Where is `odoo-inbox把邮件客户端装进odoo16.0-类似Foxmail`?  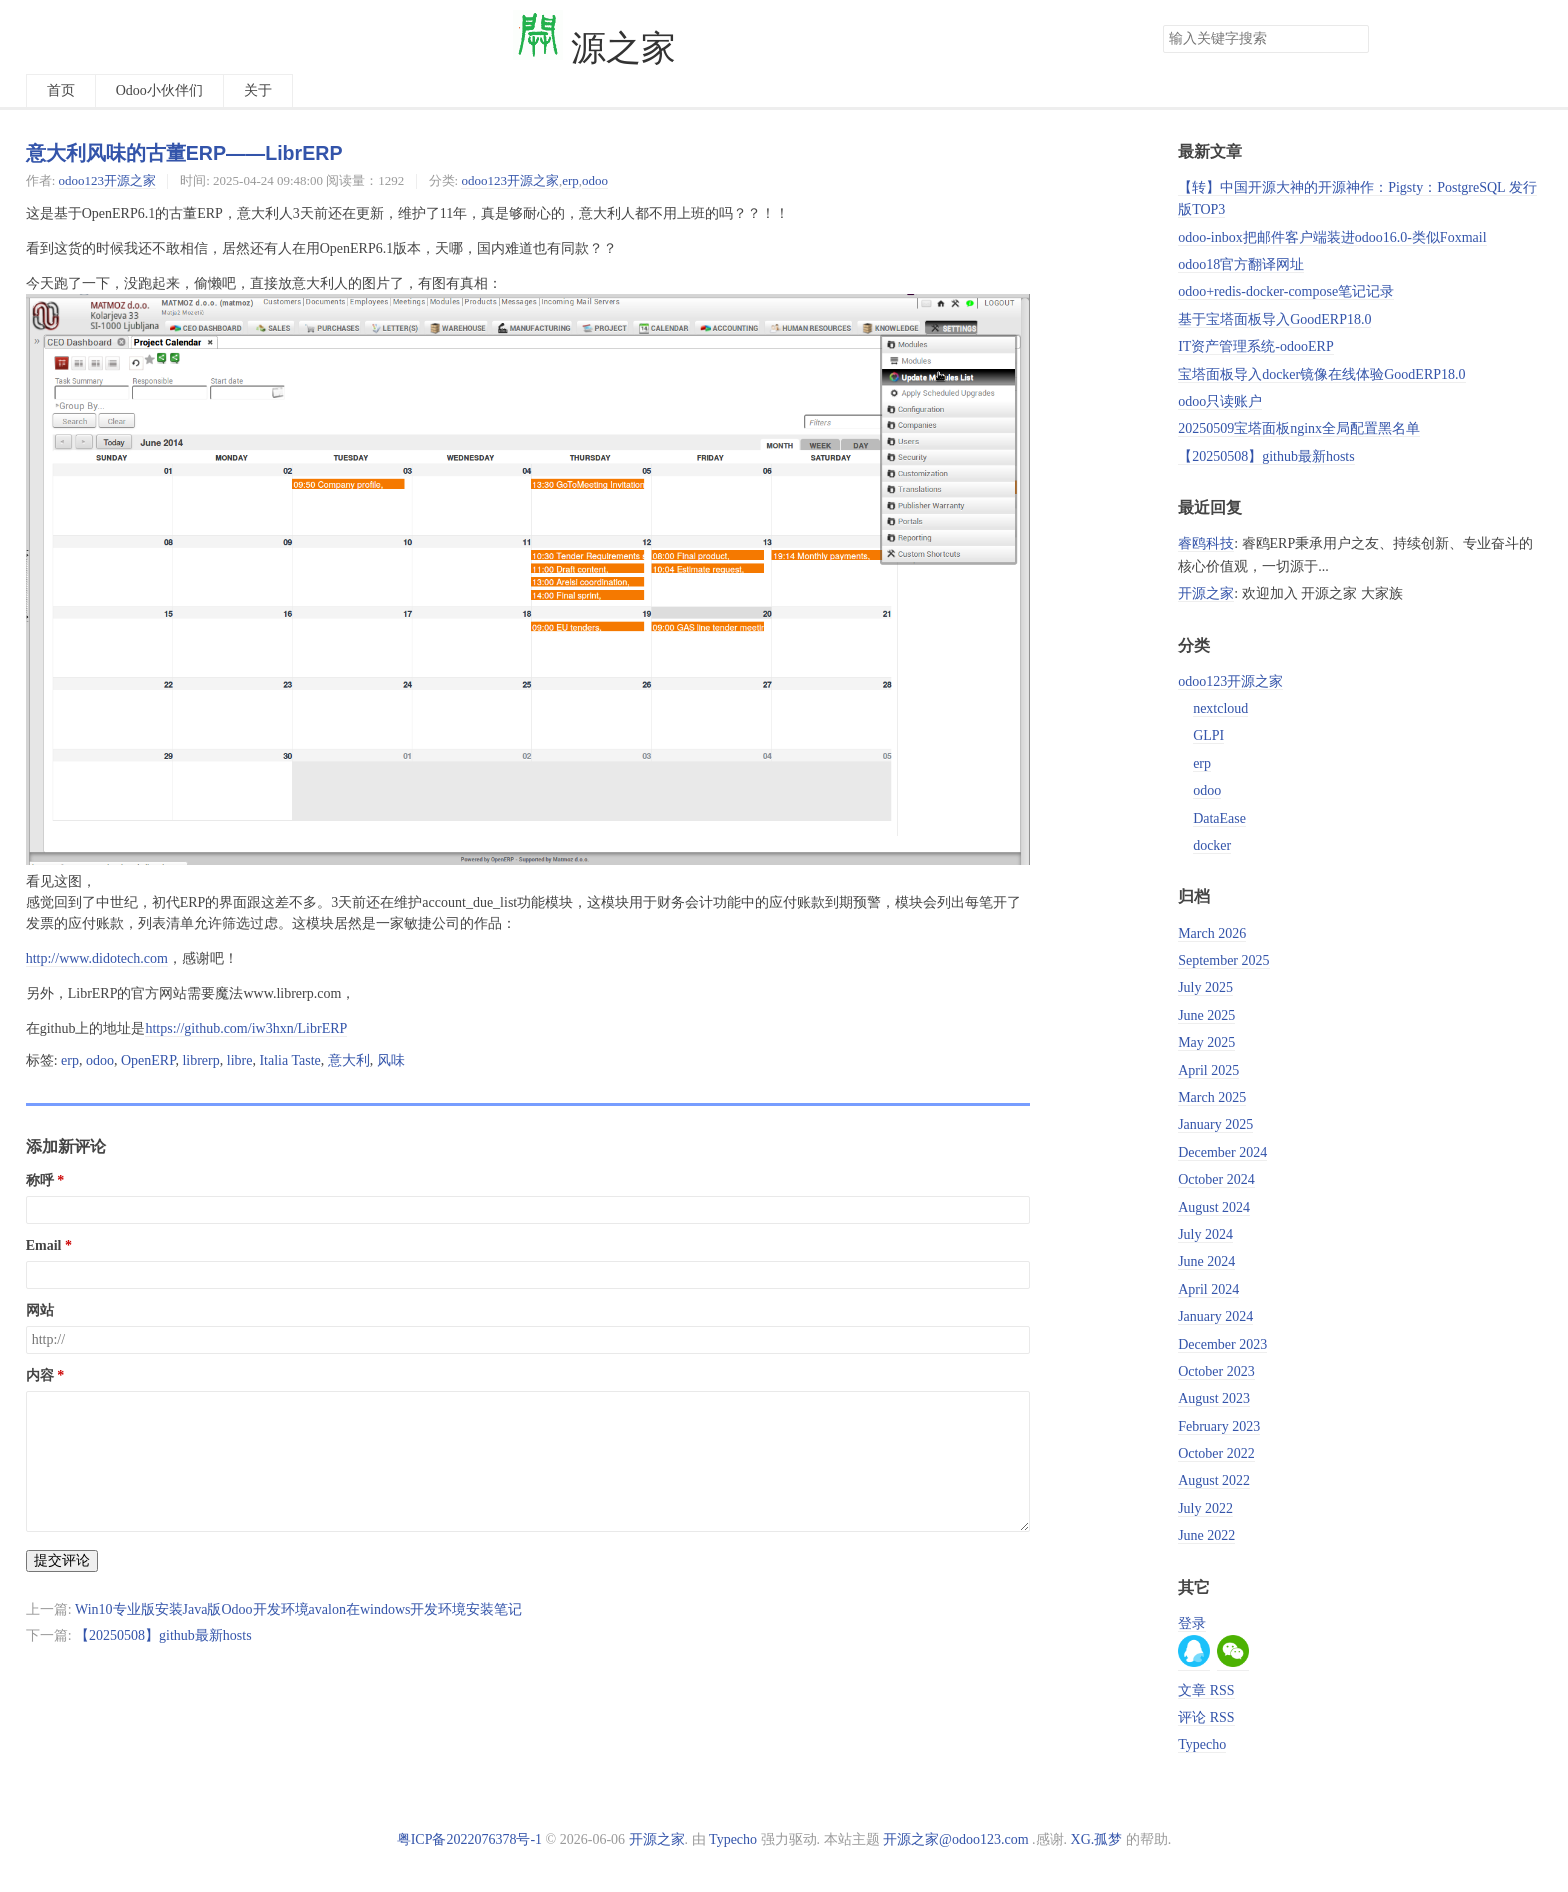 odoo-inbox把邮件客户端装进odoo16.0-类似Foxmail is located at coordinates (1332, 237).